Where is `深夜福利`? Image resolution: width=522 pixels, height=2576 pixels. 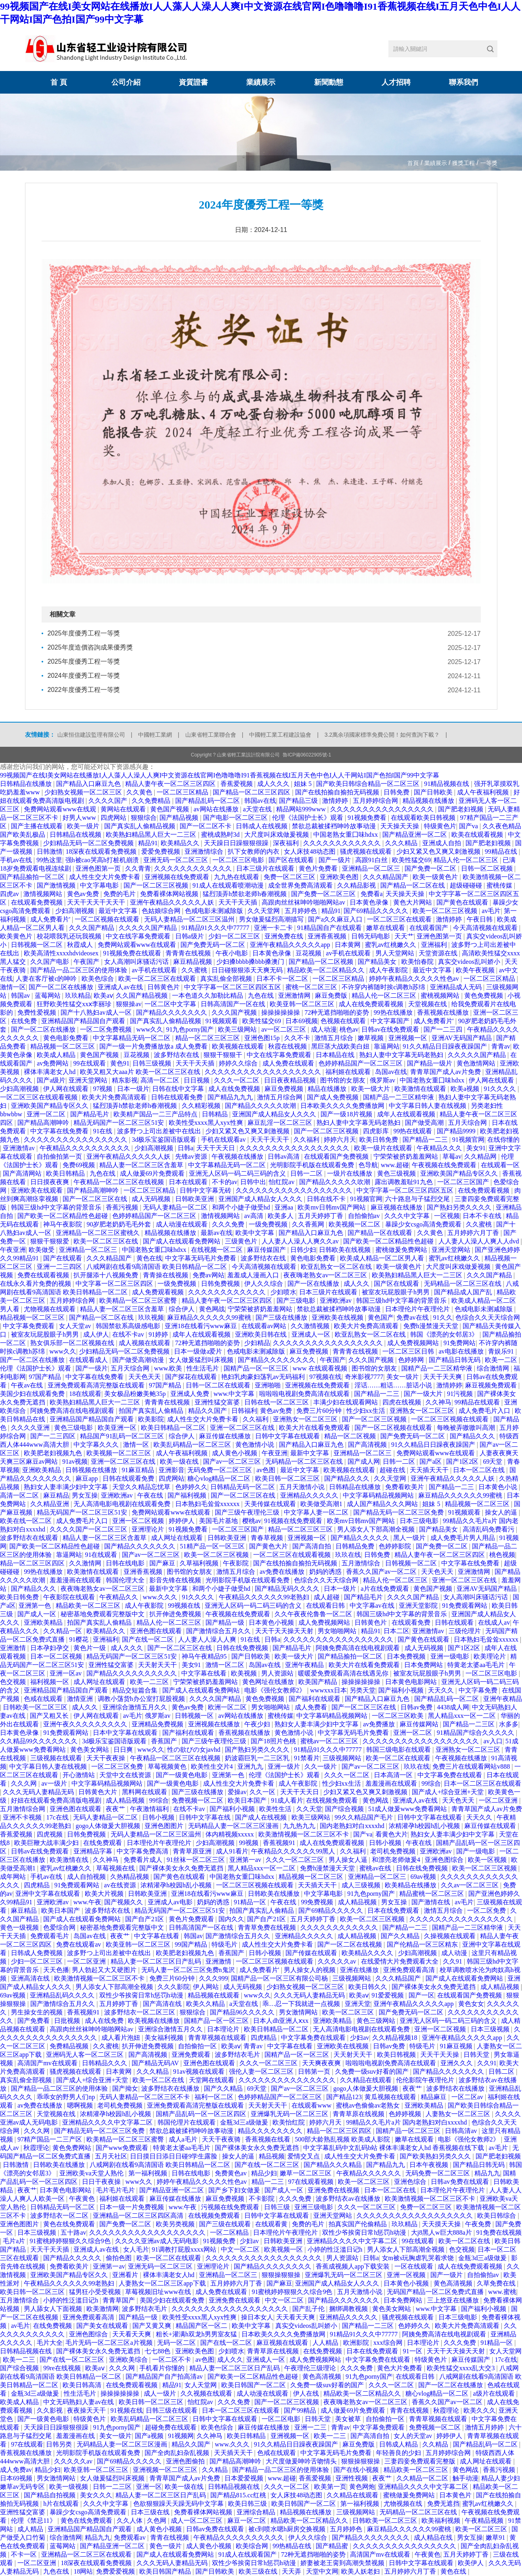
深夜福利 is located at coordinates (286, 843).